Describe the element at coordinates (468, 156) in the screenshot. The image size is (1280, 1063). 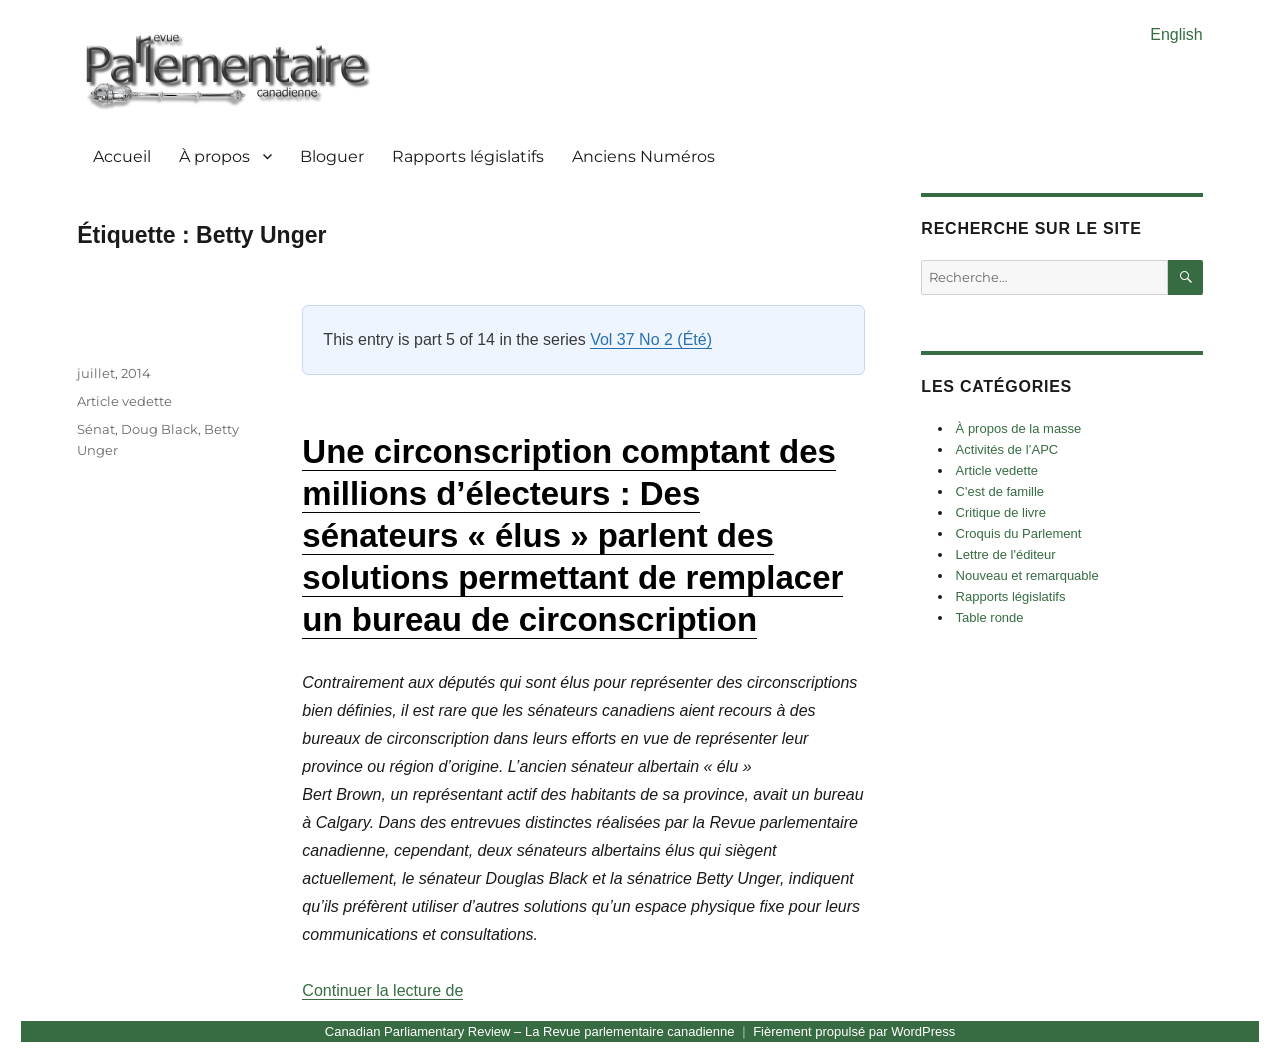
I see `Rapports législatifs` at that location.